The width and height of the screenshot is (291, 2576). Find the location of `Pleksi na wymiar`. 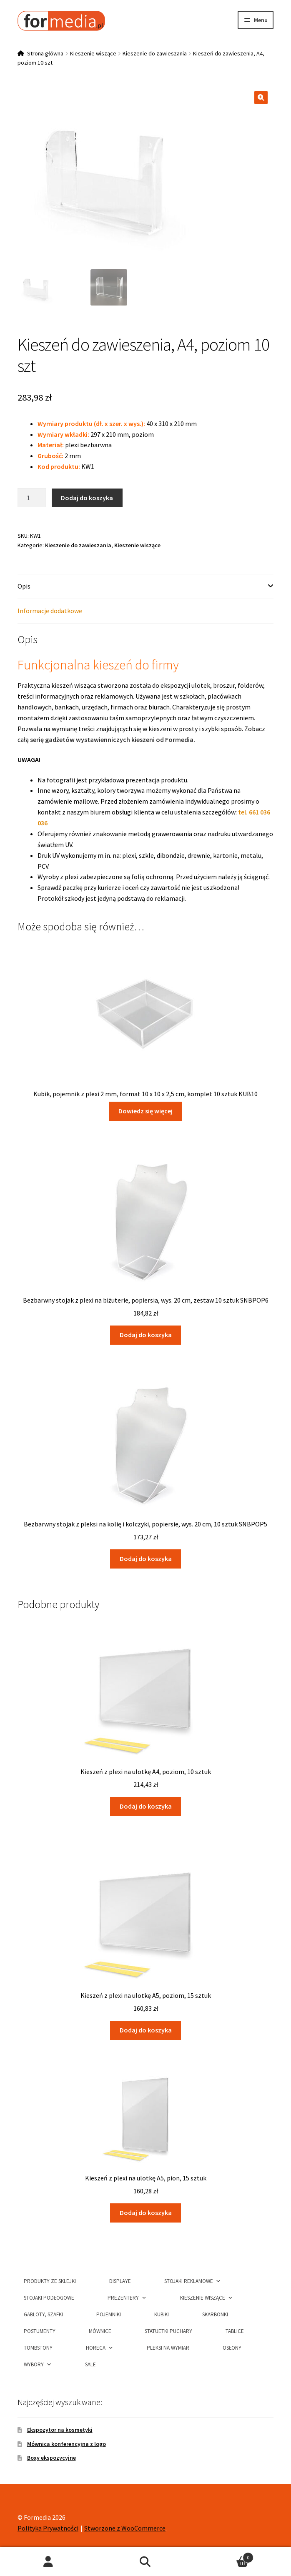

Pleksi na wymiar is located at coordinates (168, 2347).